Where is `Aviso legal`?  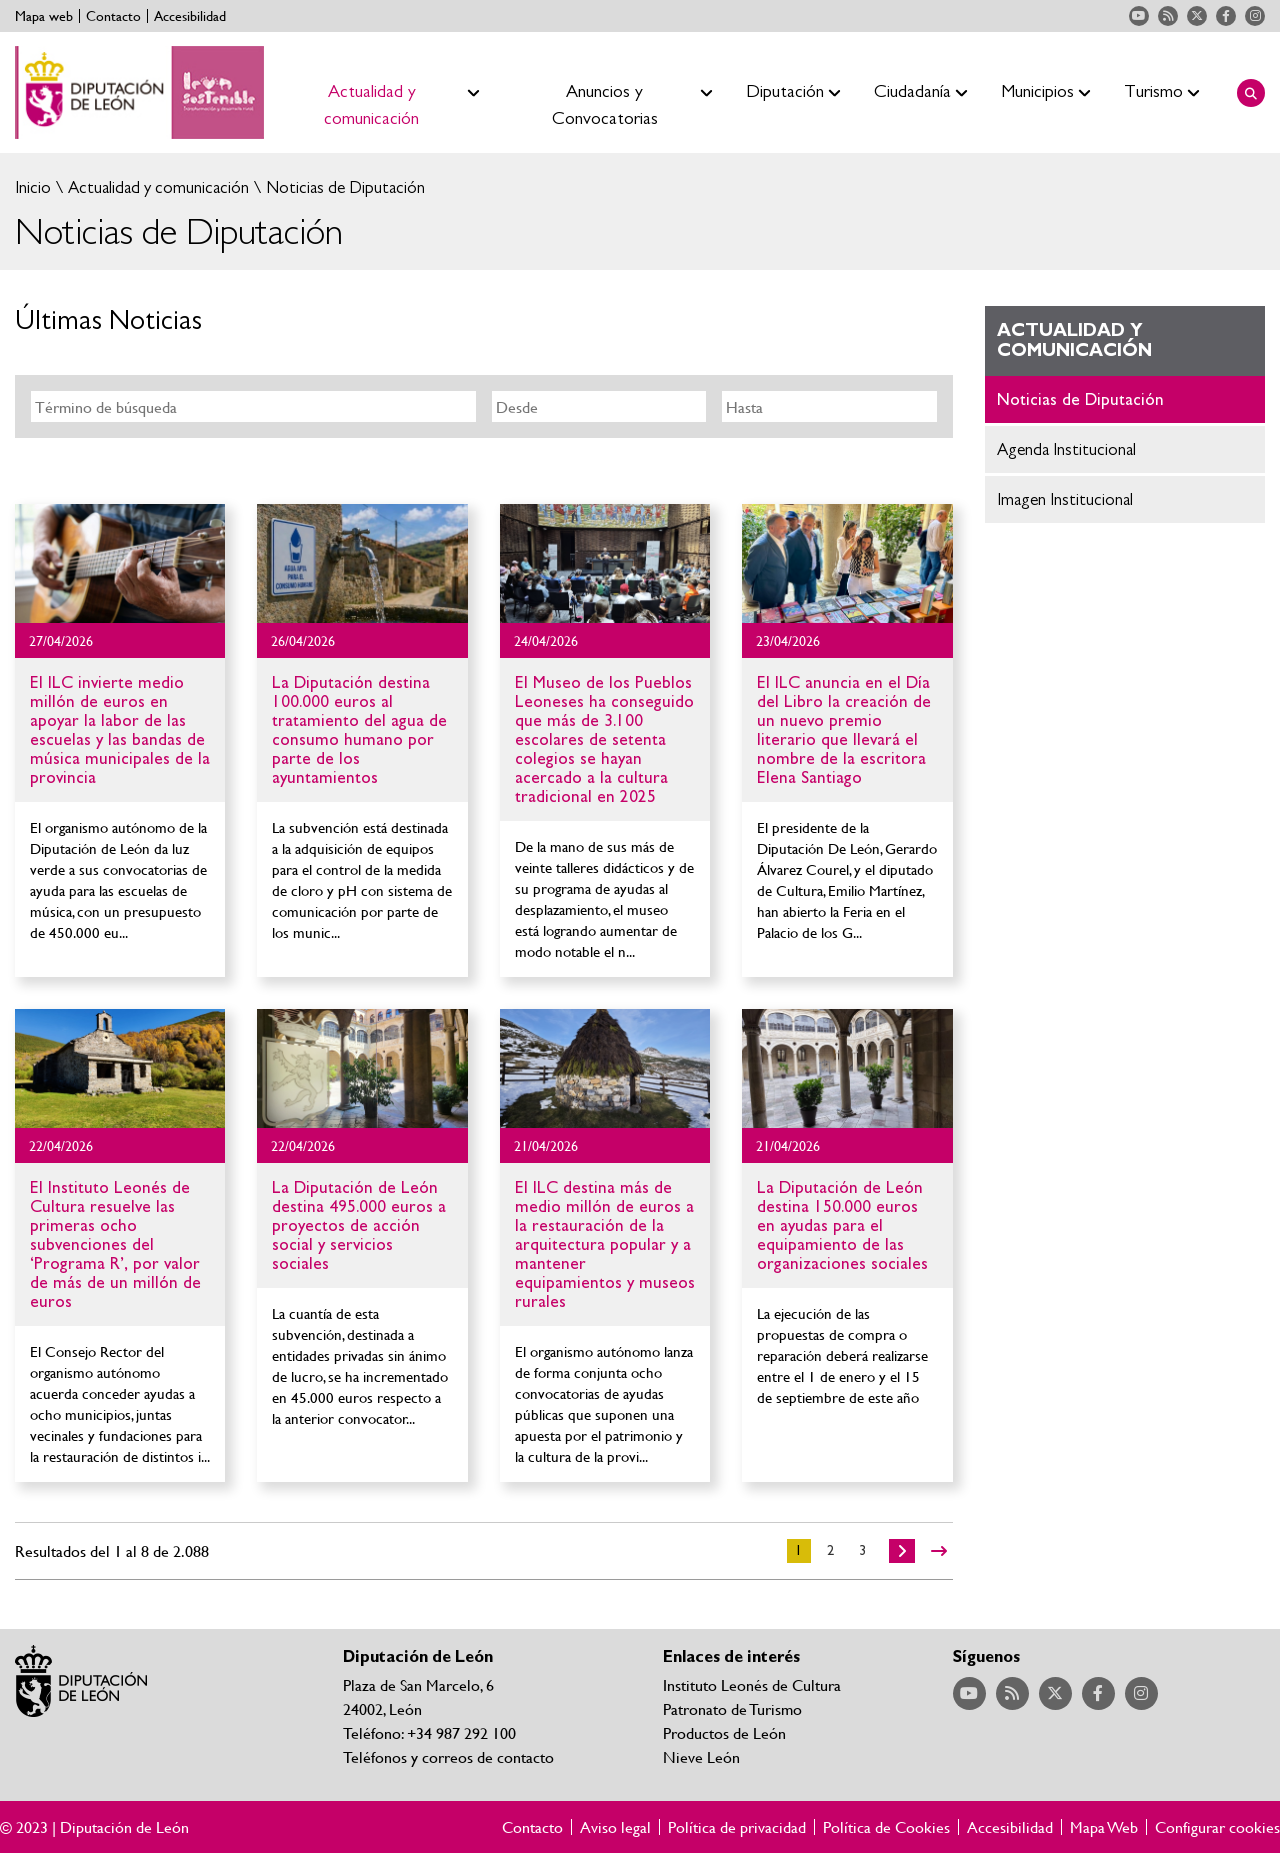 Aviso legal is located at coordinates (615, 1827).